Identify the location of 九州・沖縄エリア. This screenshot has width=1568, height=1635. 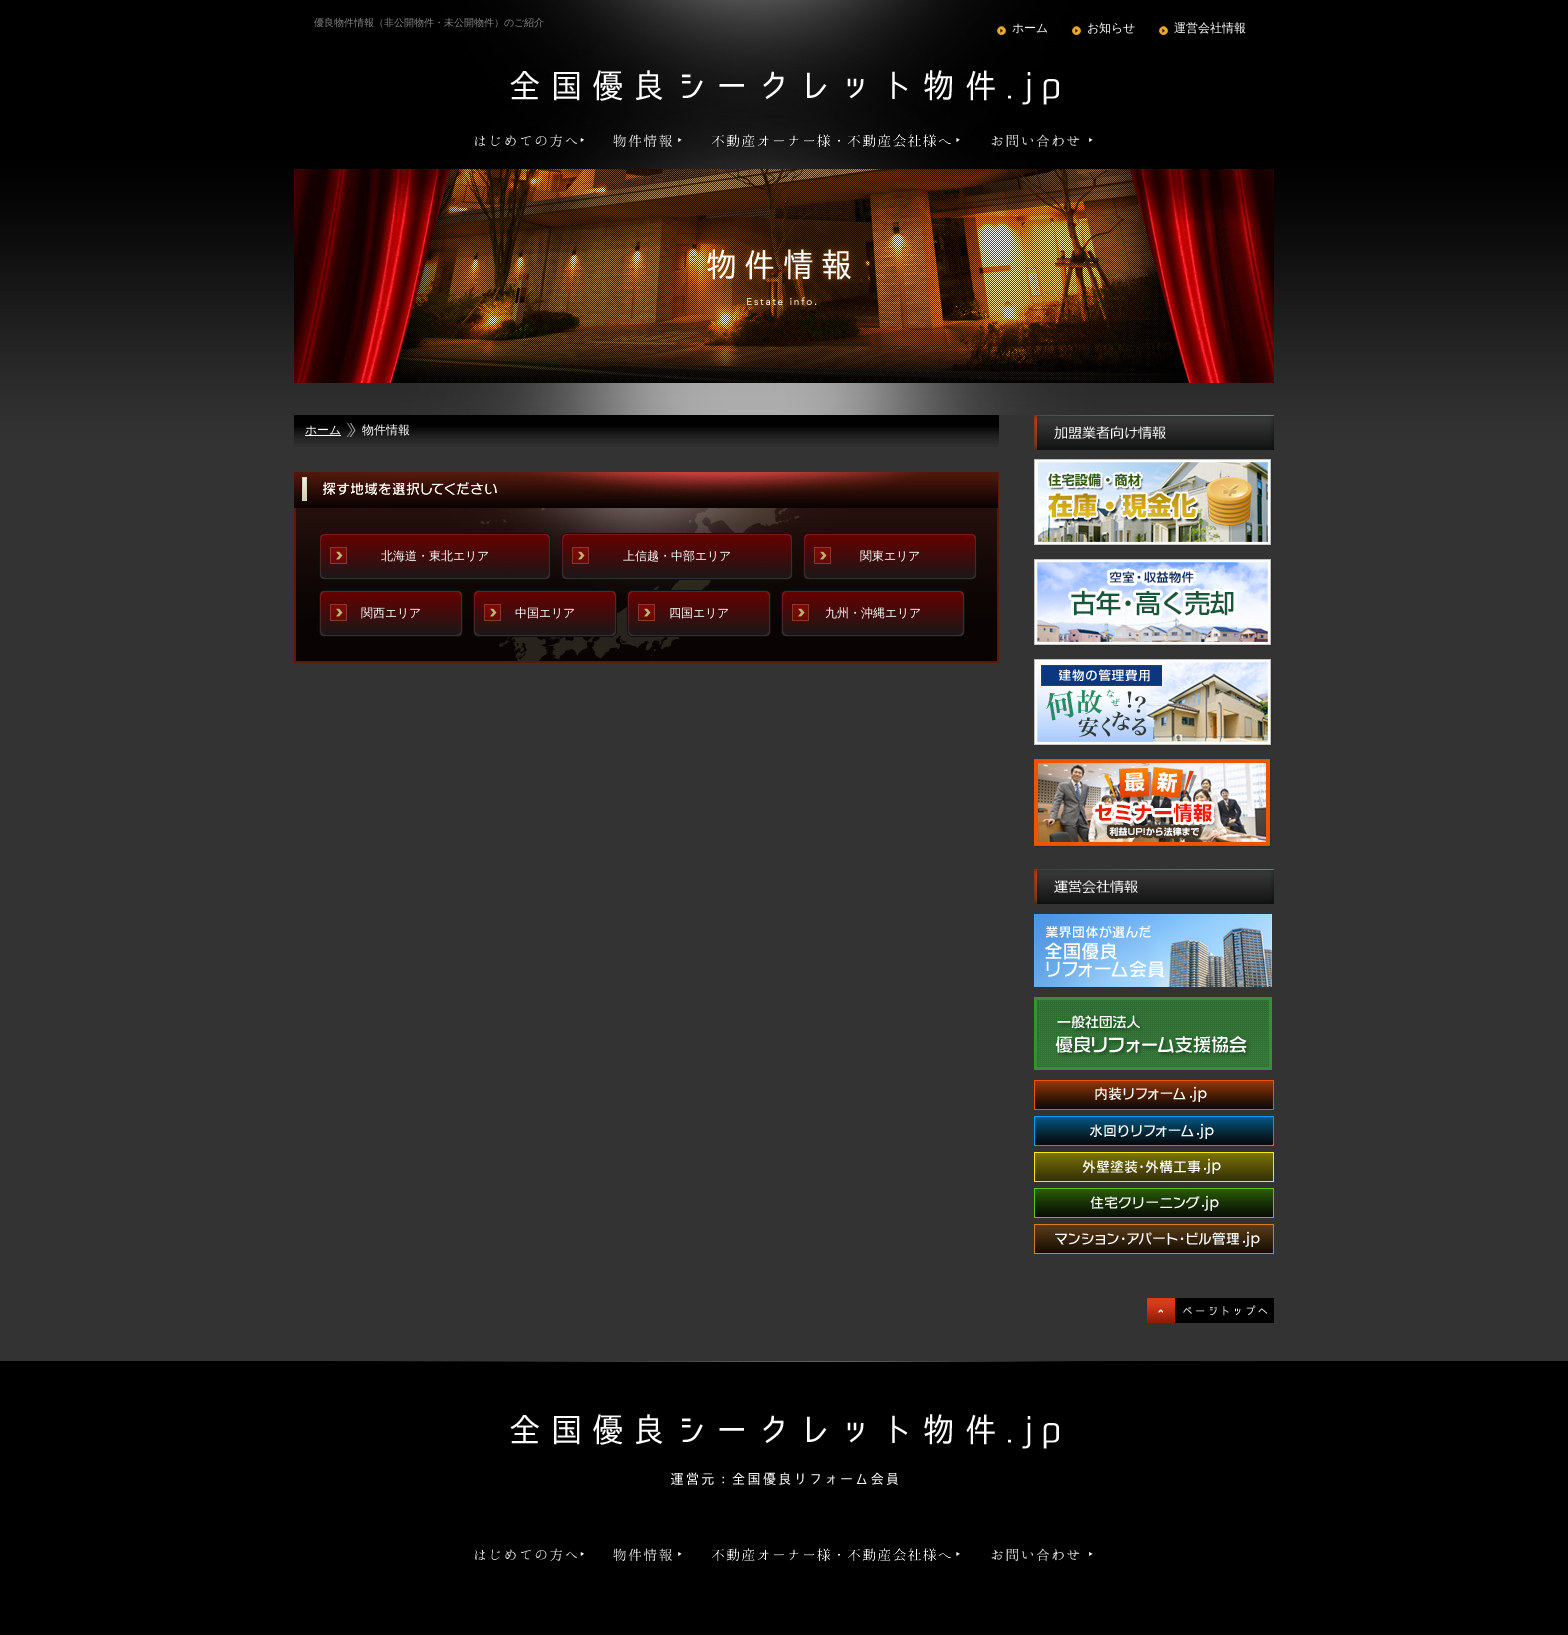
(873, 613).